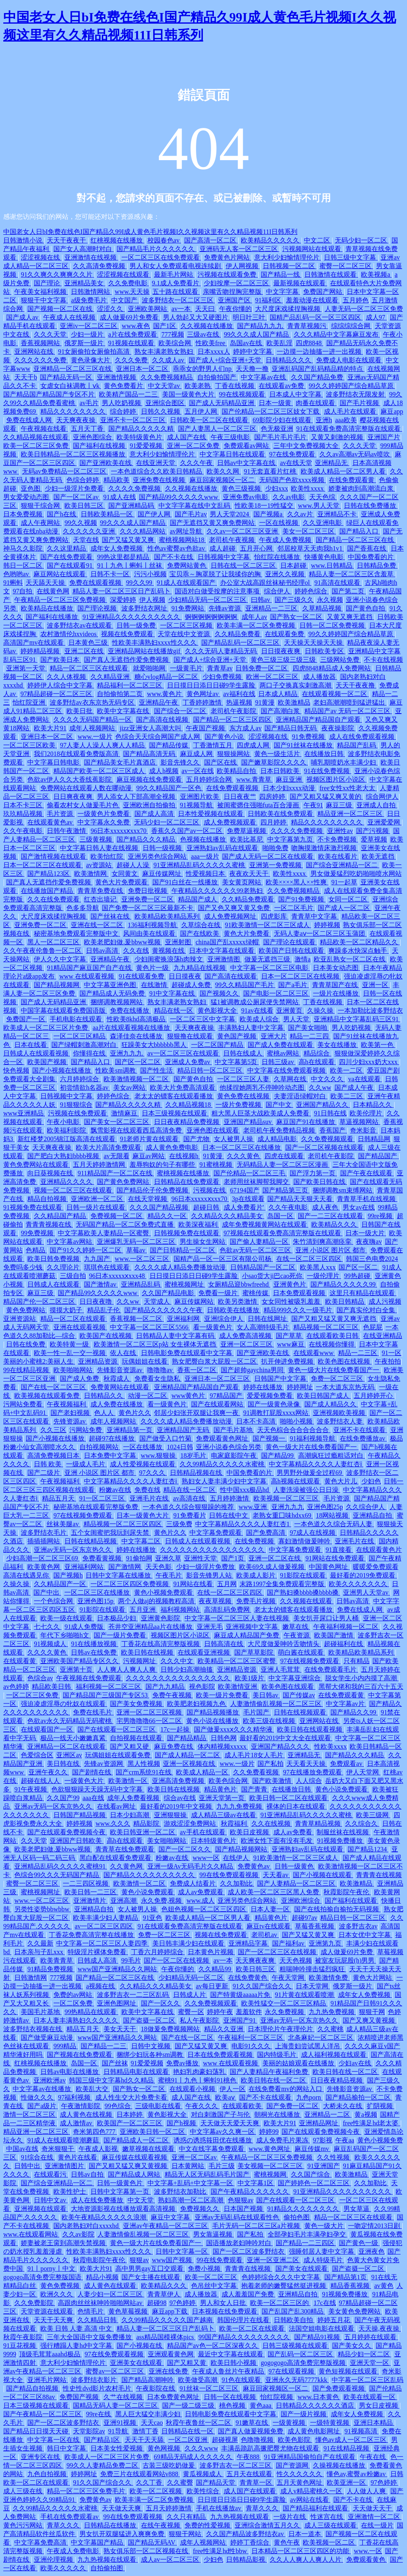 The width and height of the screenshot is (407, 2576). What do you see at coordinates (214, 351) in the screenshot?
I see `日本xxxx人` at bounding box center [214, 351].